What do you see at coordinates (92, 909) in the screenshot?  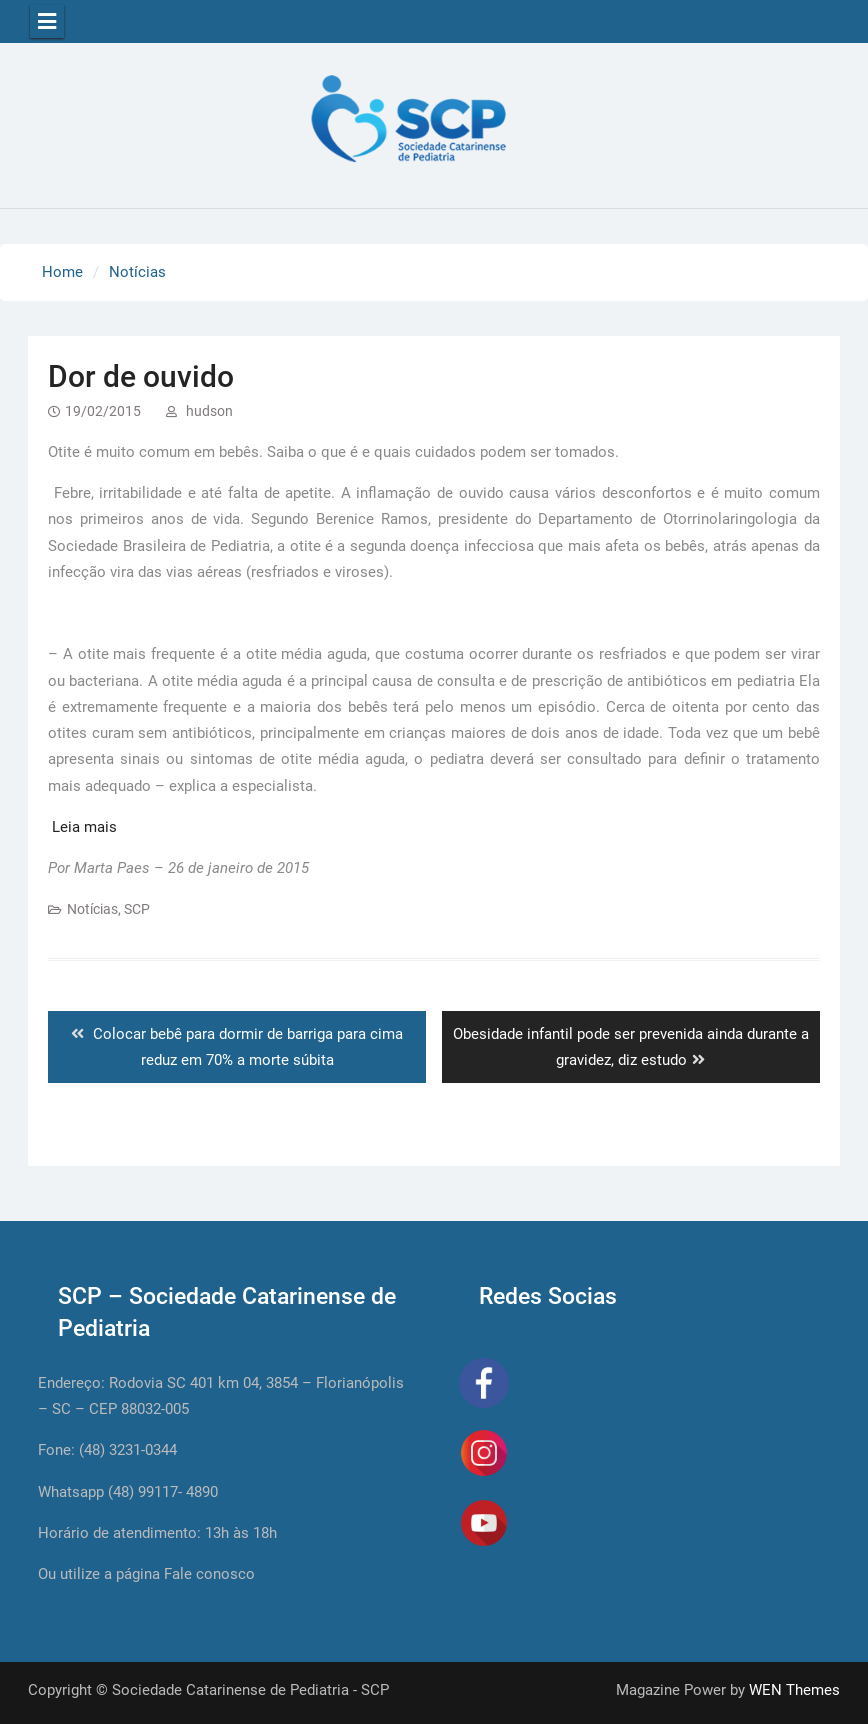 I see `Notícias` at bounding box center [92, 909].